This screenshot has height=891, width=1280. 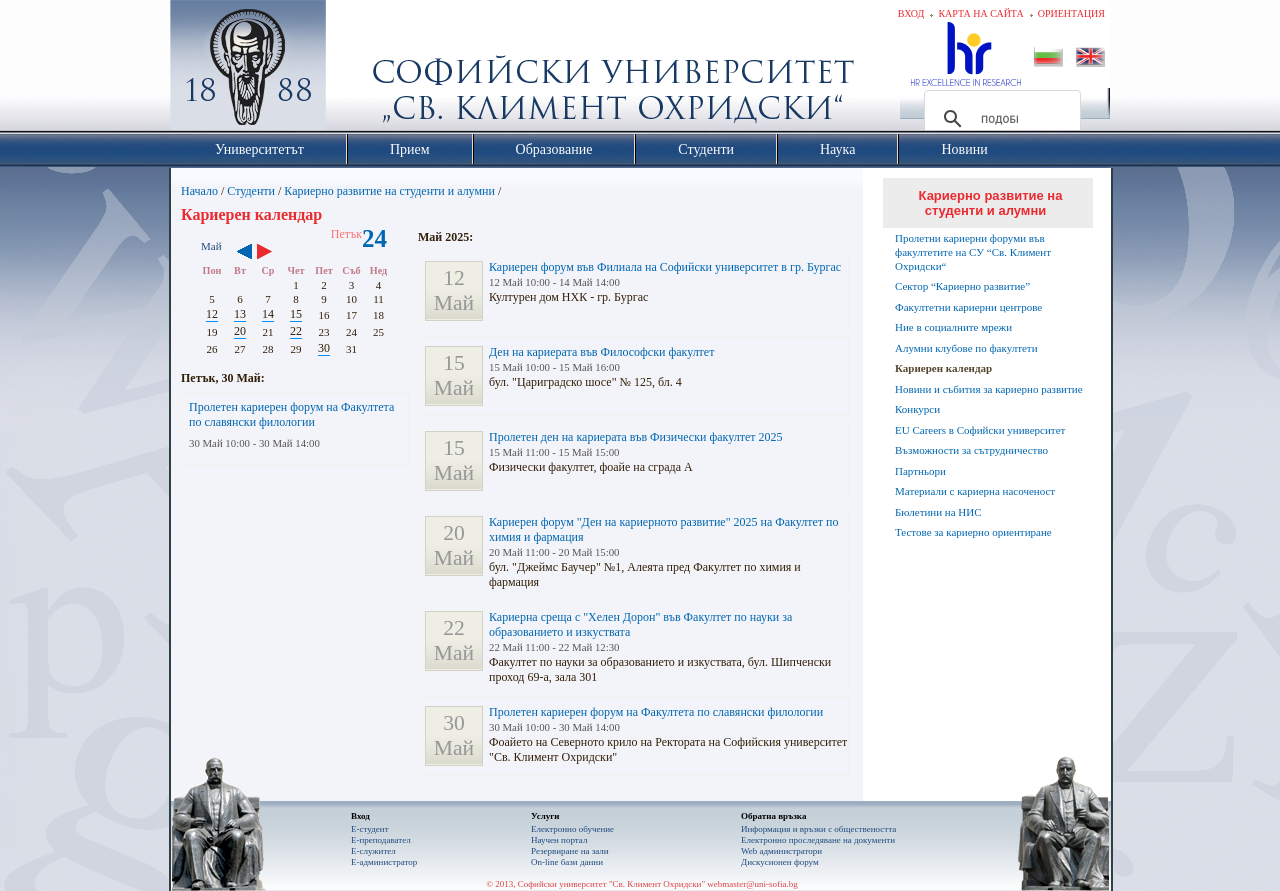 What do you see at coordinates (291, 414) in the screenshot?
I see `Пролетен кариерен форум на Факултета по славянски филологии` at bounding box center [291, 414].